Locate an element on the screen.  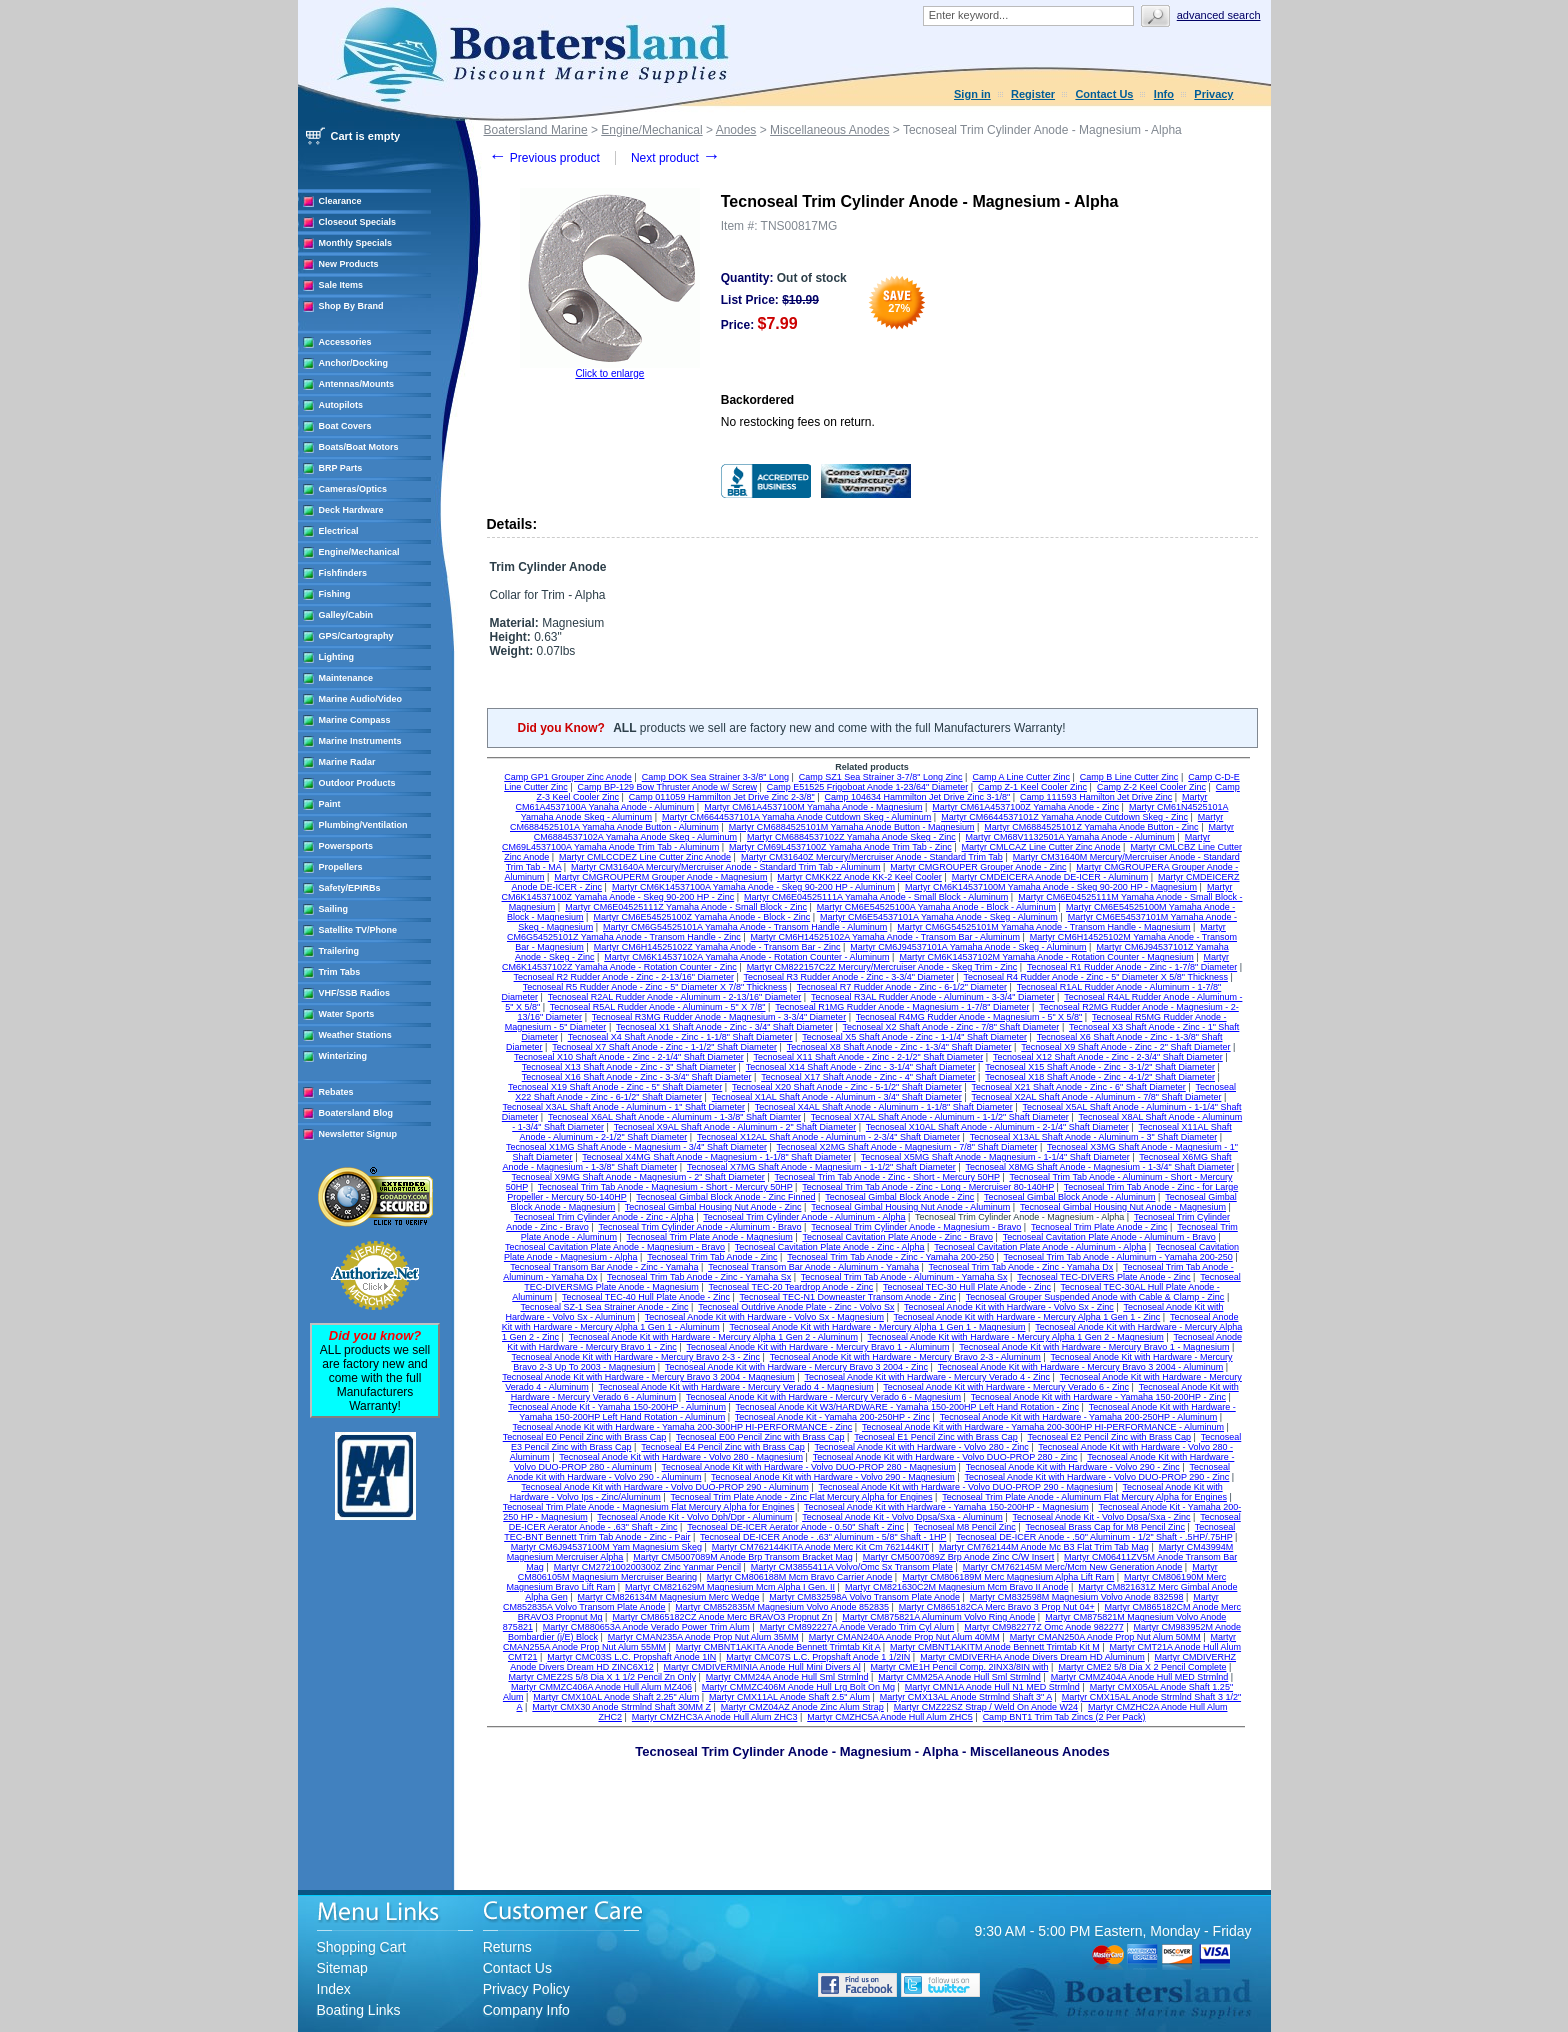
Tecnoseal X2MG Shaft Anode - Magnesium - 7/8" Shaft Diameter is located at coordinates (907, 1147).